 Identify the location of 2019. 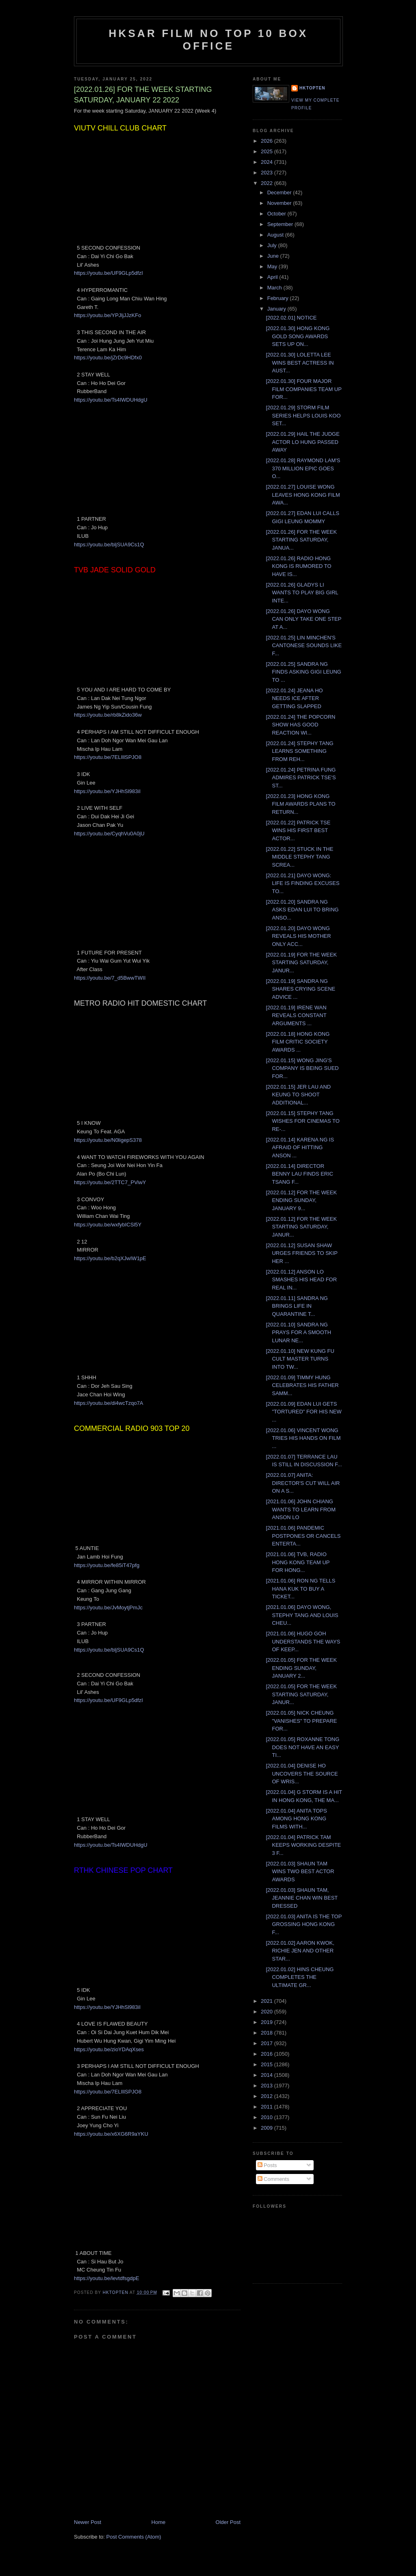
(267, 2022).